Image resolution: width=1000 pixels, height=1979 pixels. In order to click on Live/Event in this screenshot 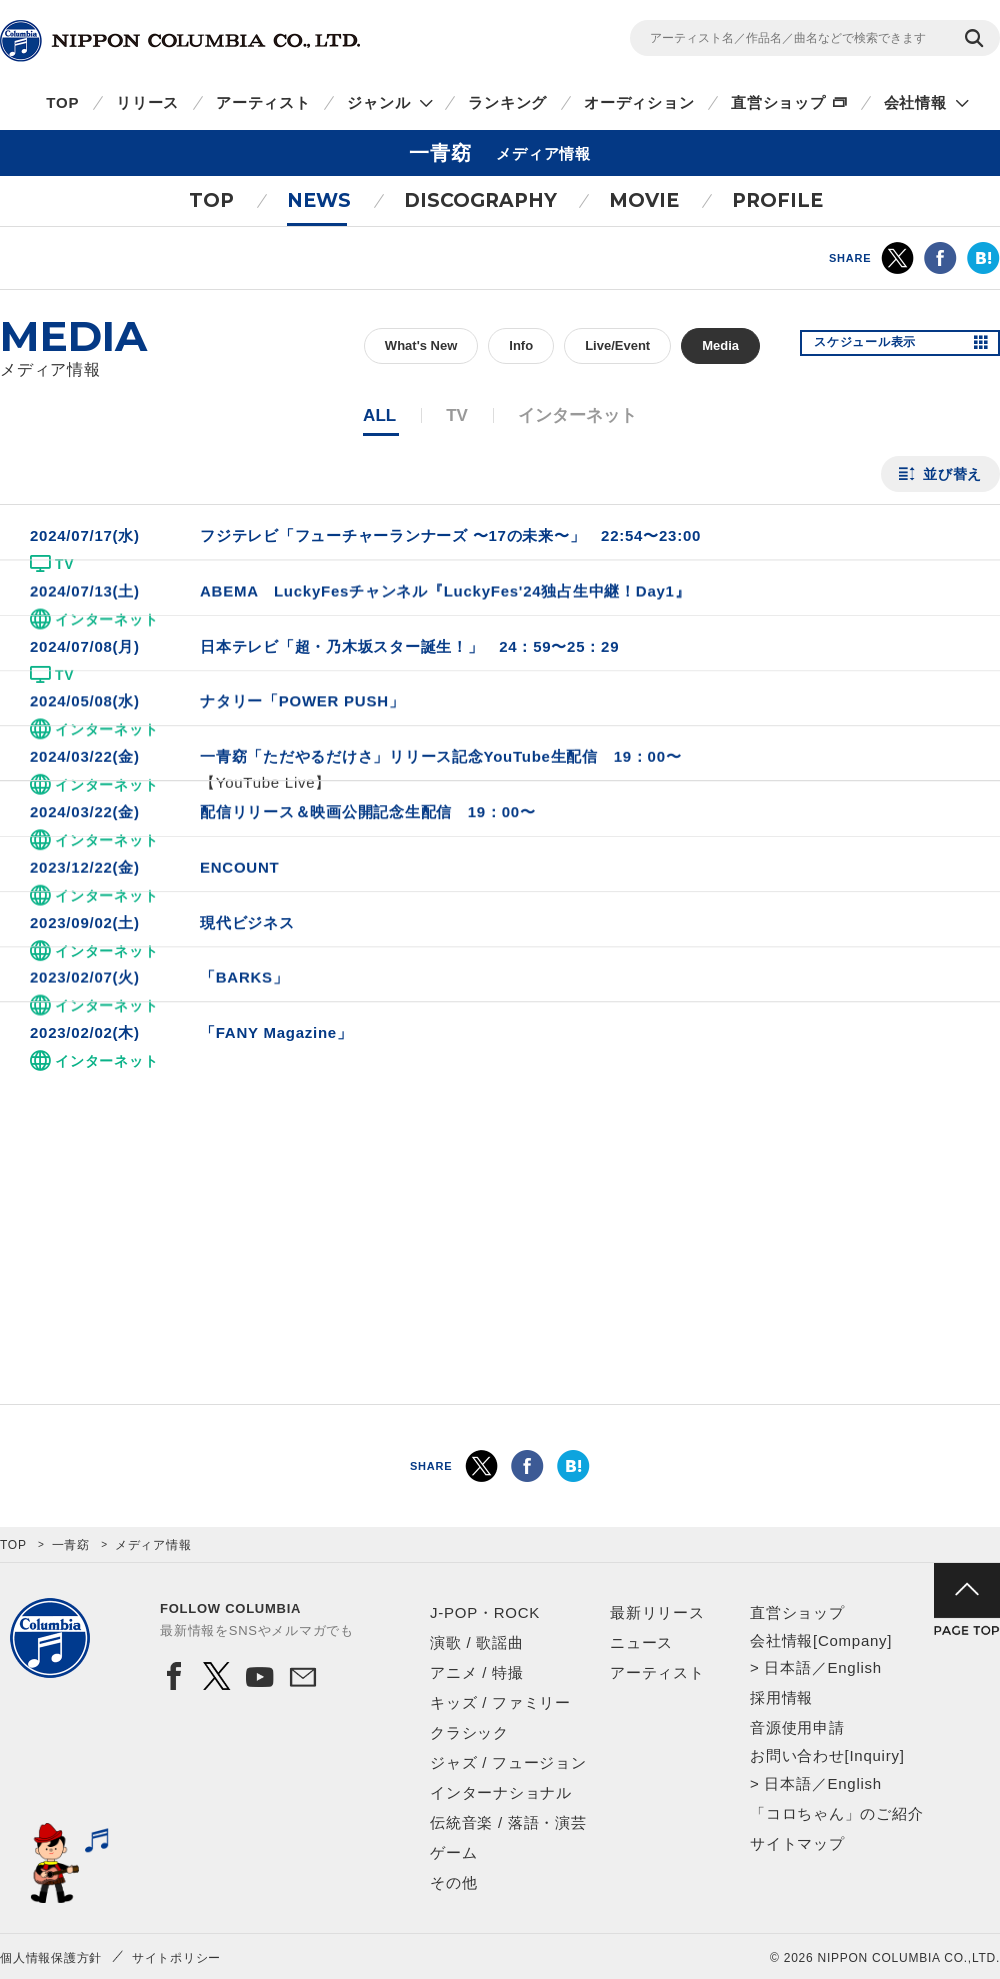, I will do `click(617, 345)`.